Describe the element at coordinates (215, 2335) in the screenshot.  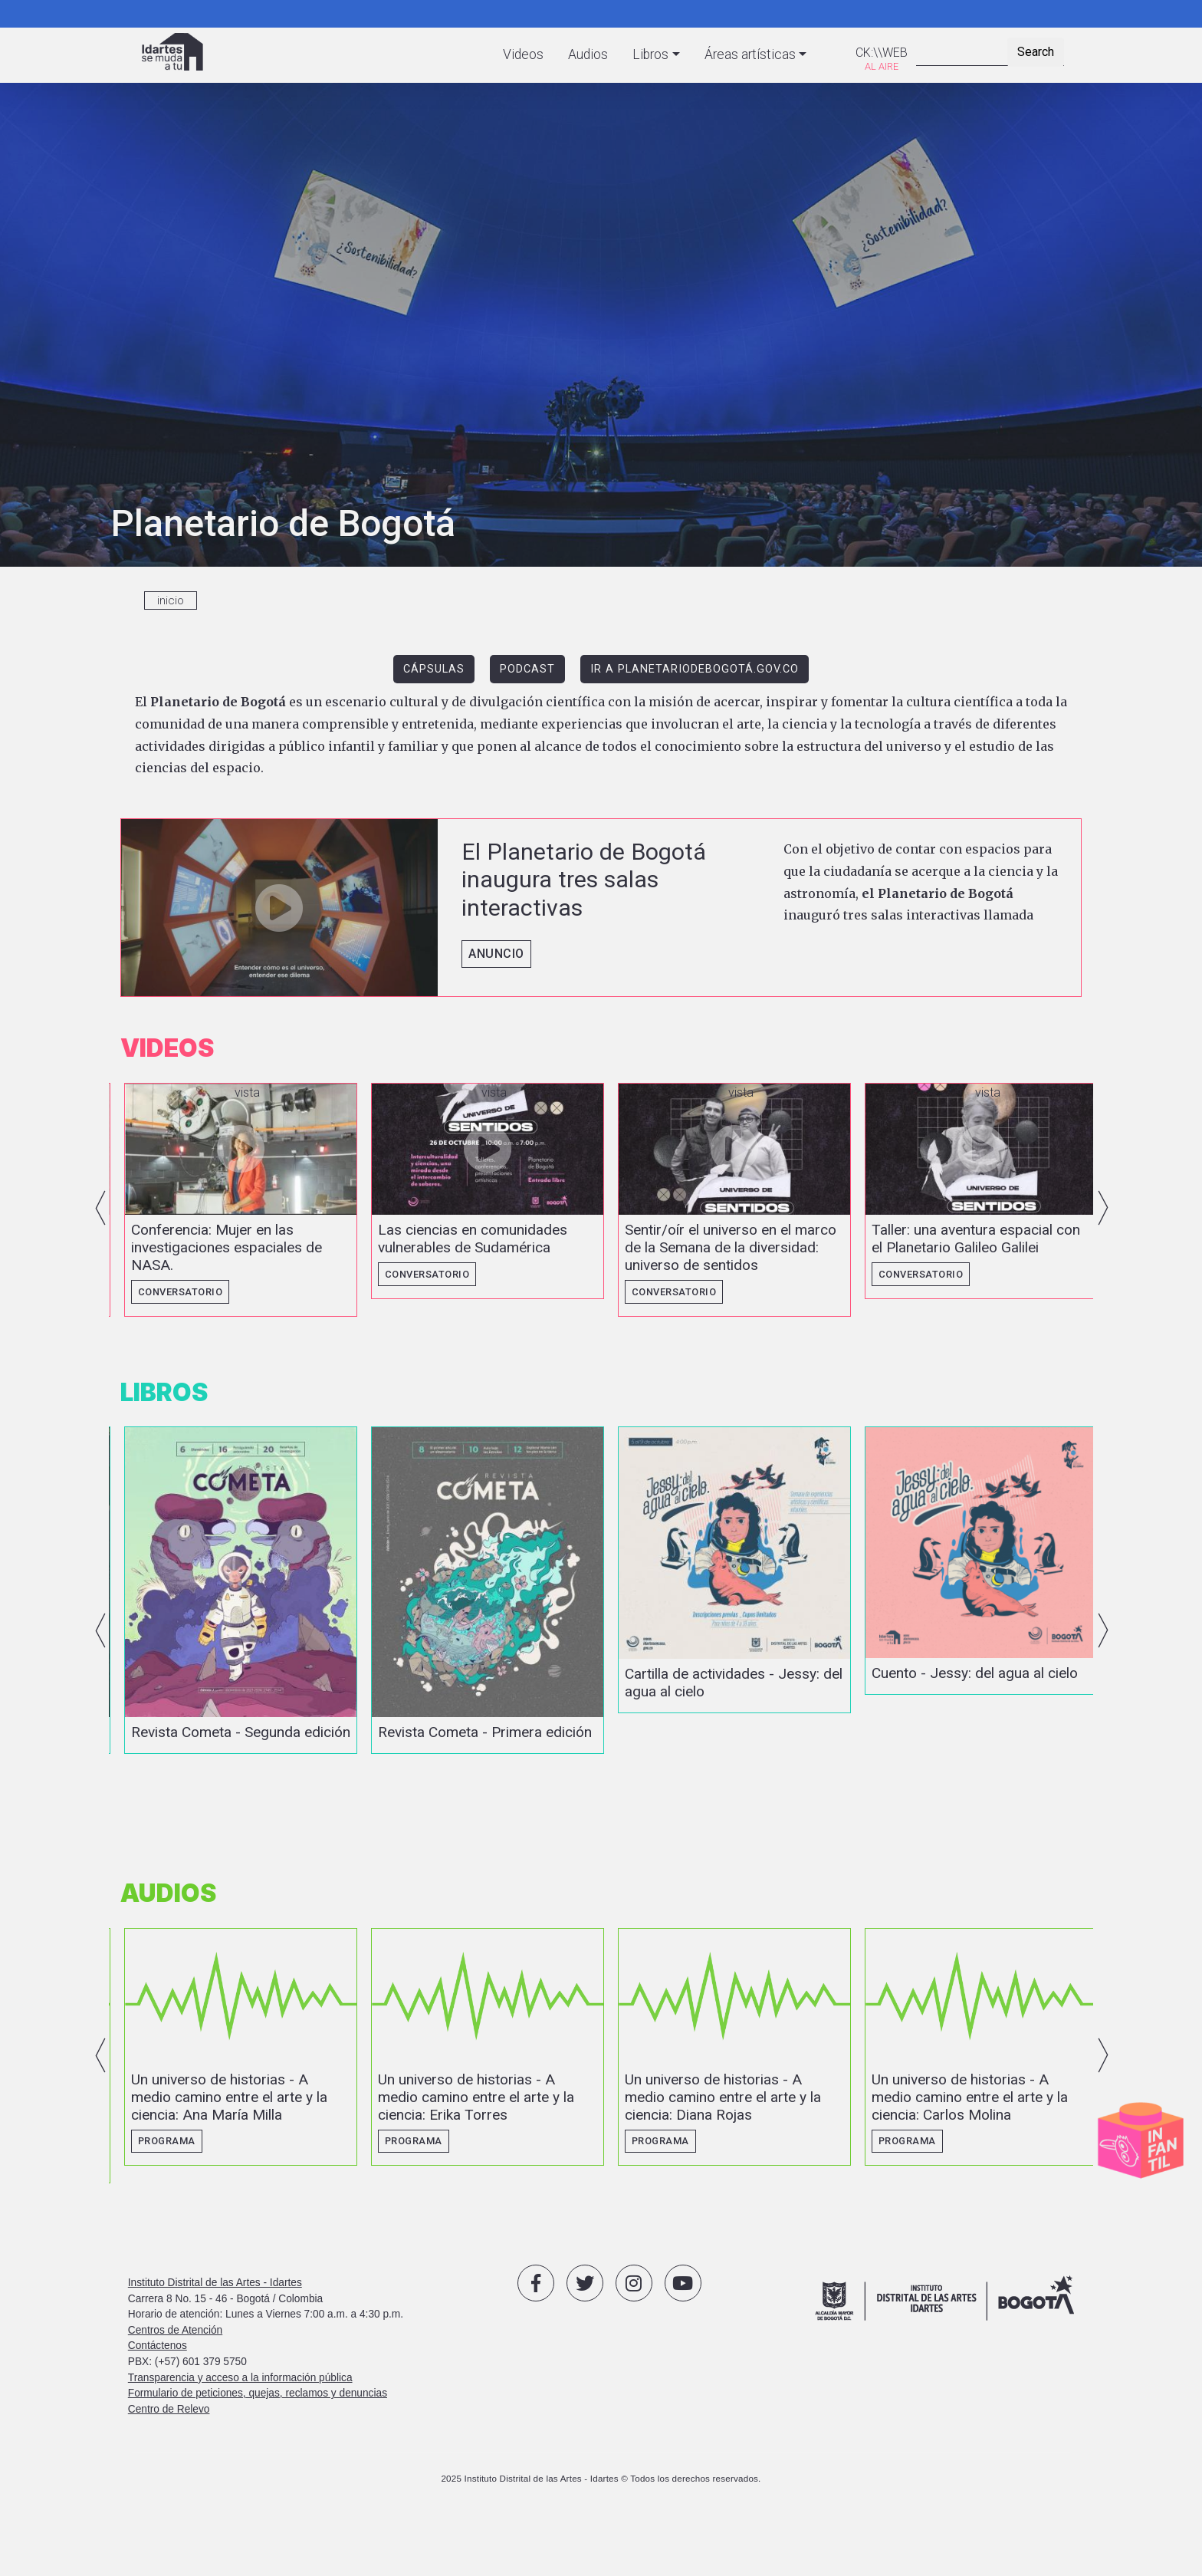
I see `Instituto Distrital de las Artes - Idartes` at that location.